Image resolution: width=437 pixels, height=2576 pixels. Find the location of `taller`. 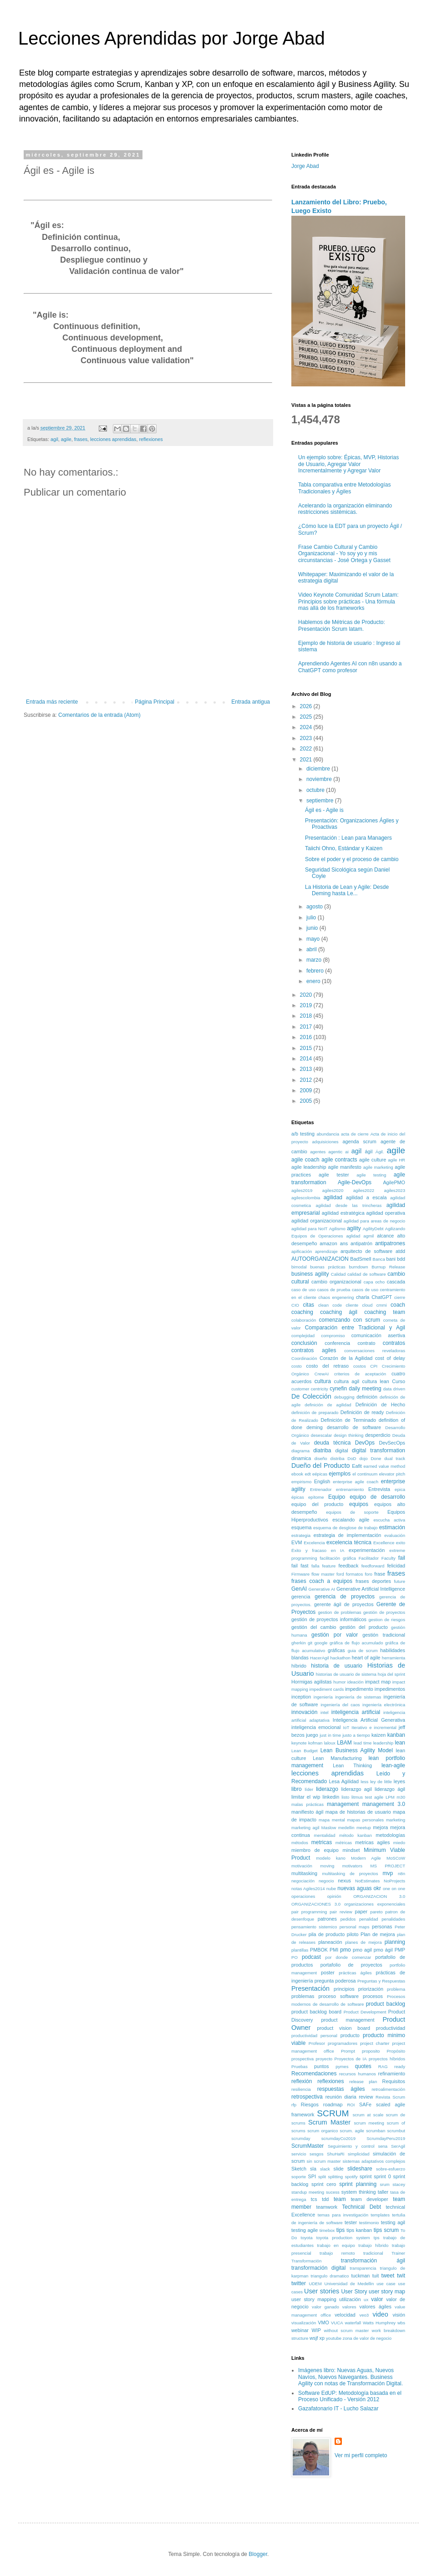

taller is located at coordinates (383, 2192).